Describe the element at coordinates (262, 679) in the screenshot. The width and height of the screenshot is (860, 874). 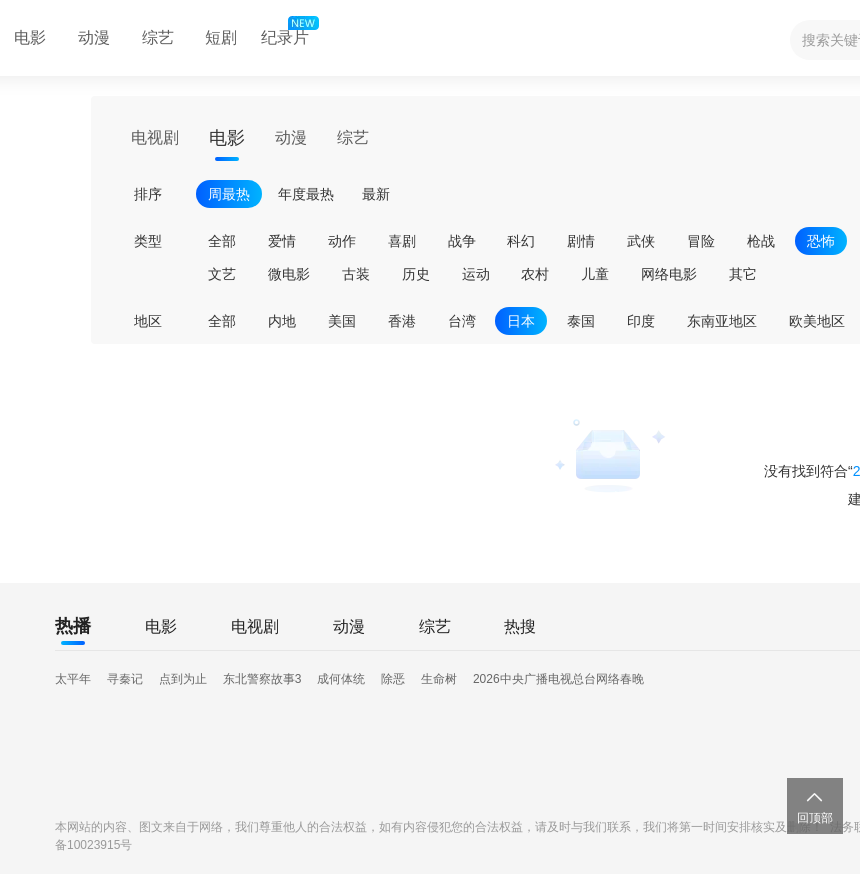
I see `东北警察故事3` at that location.